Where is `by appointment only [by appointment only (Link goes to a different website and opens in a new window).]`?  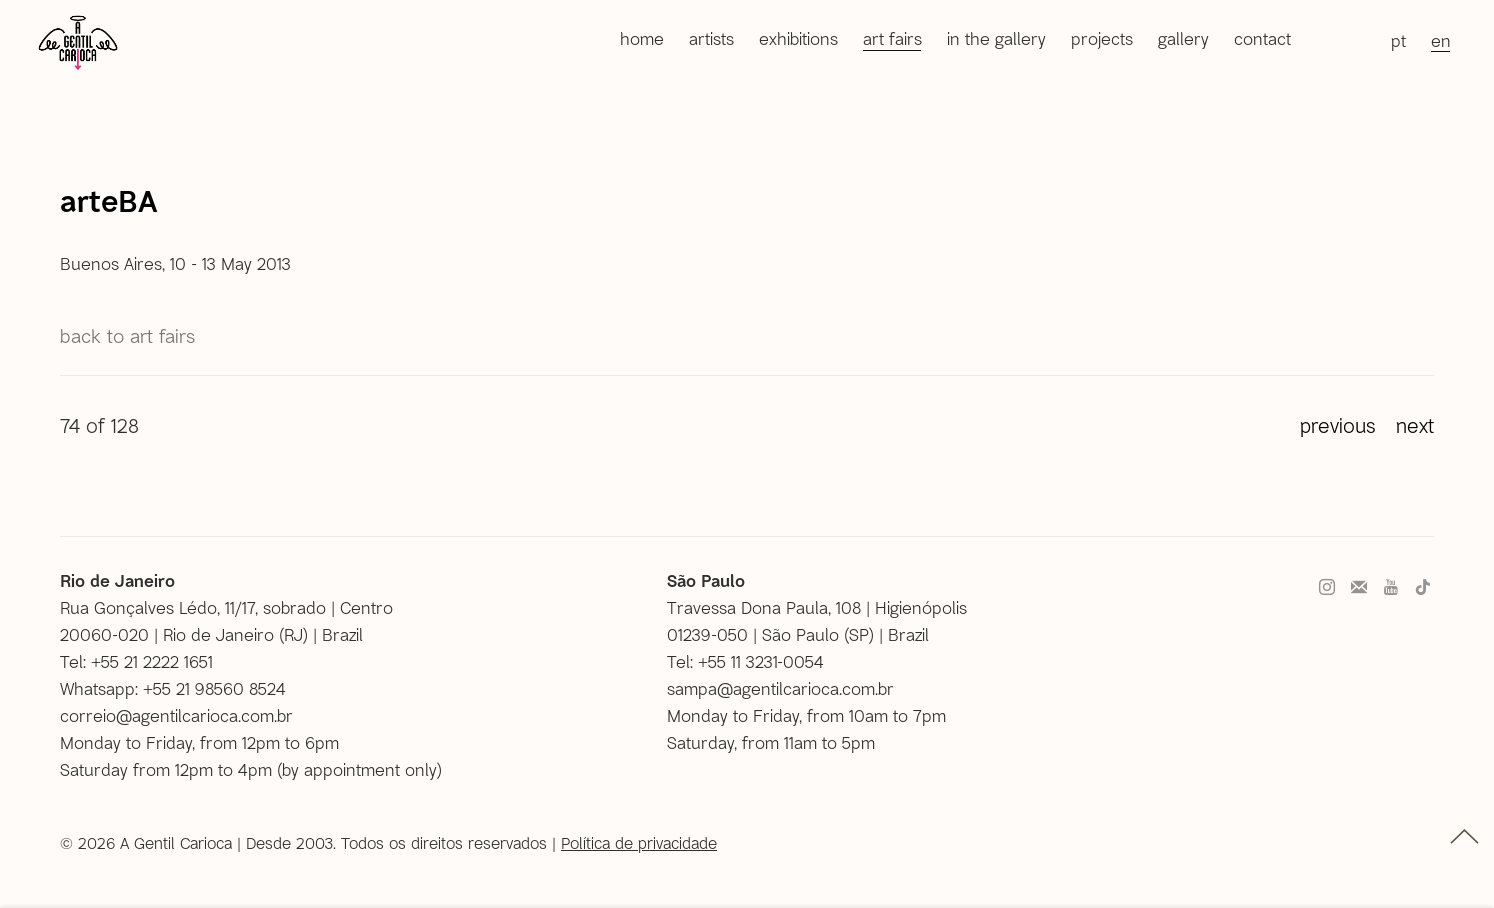 by appointment only [by appointment only (Link goes to a different website and opens in a new window).] is located at coordinates (359, 769).